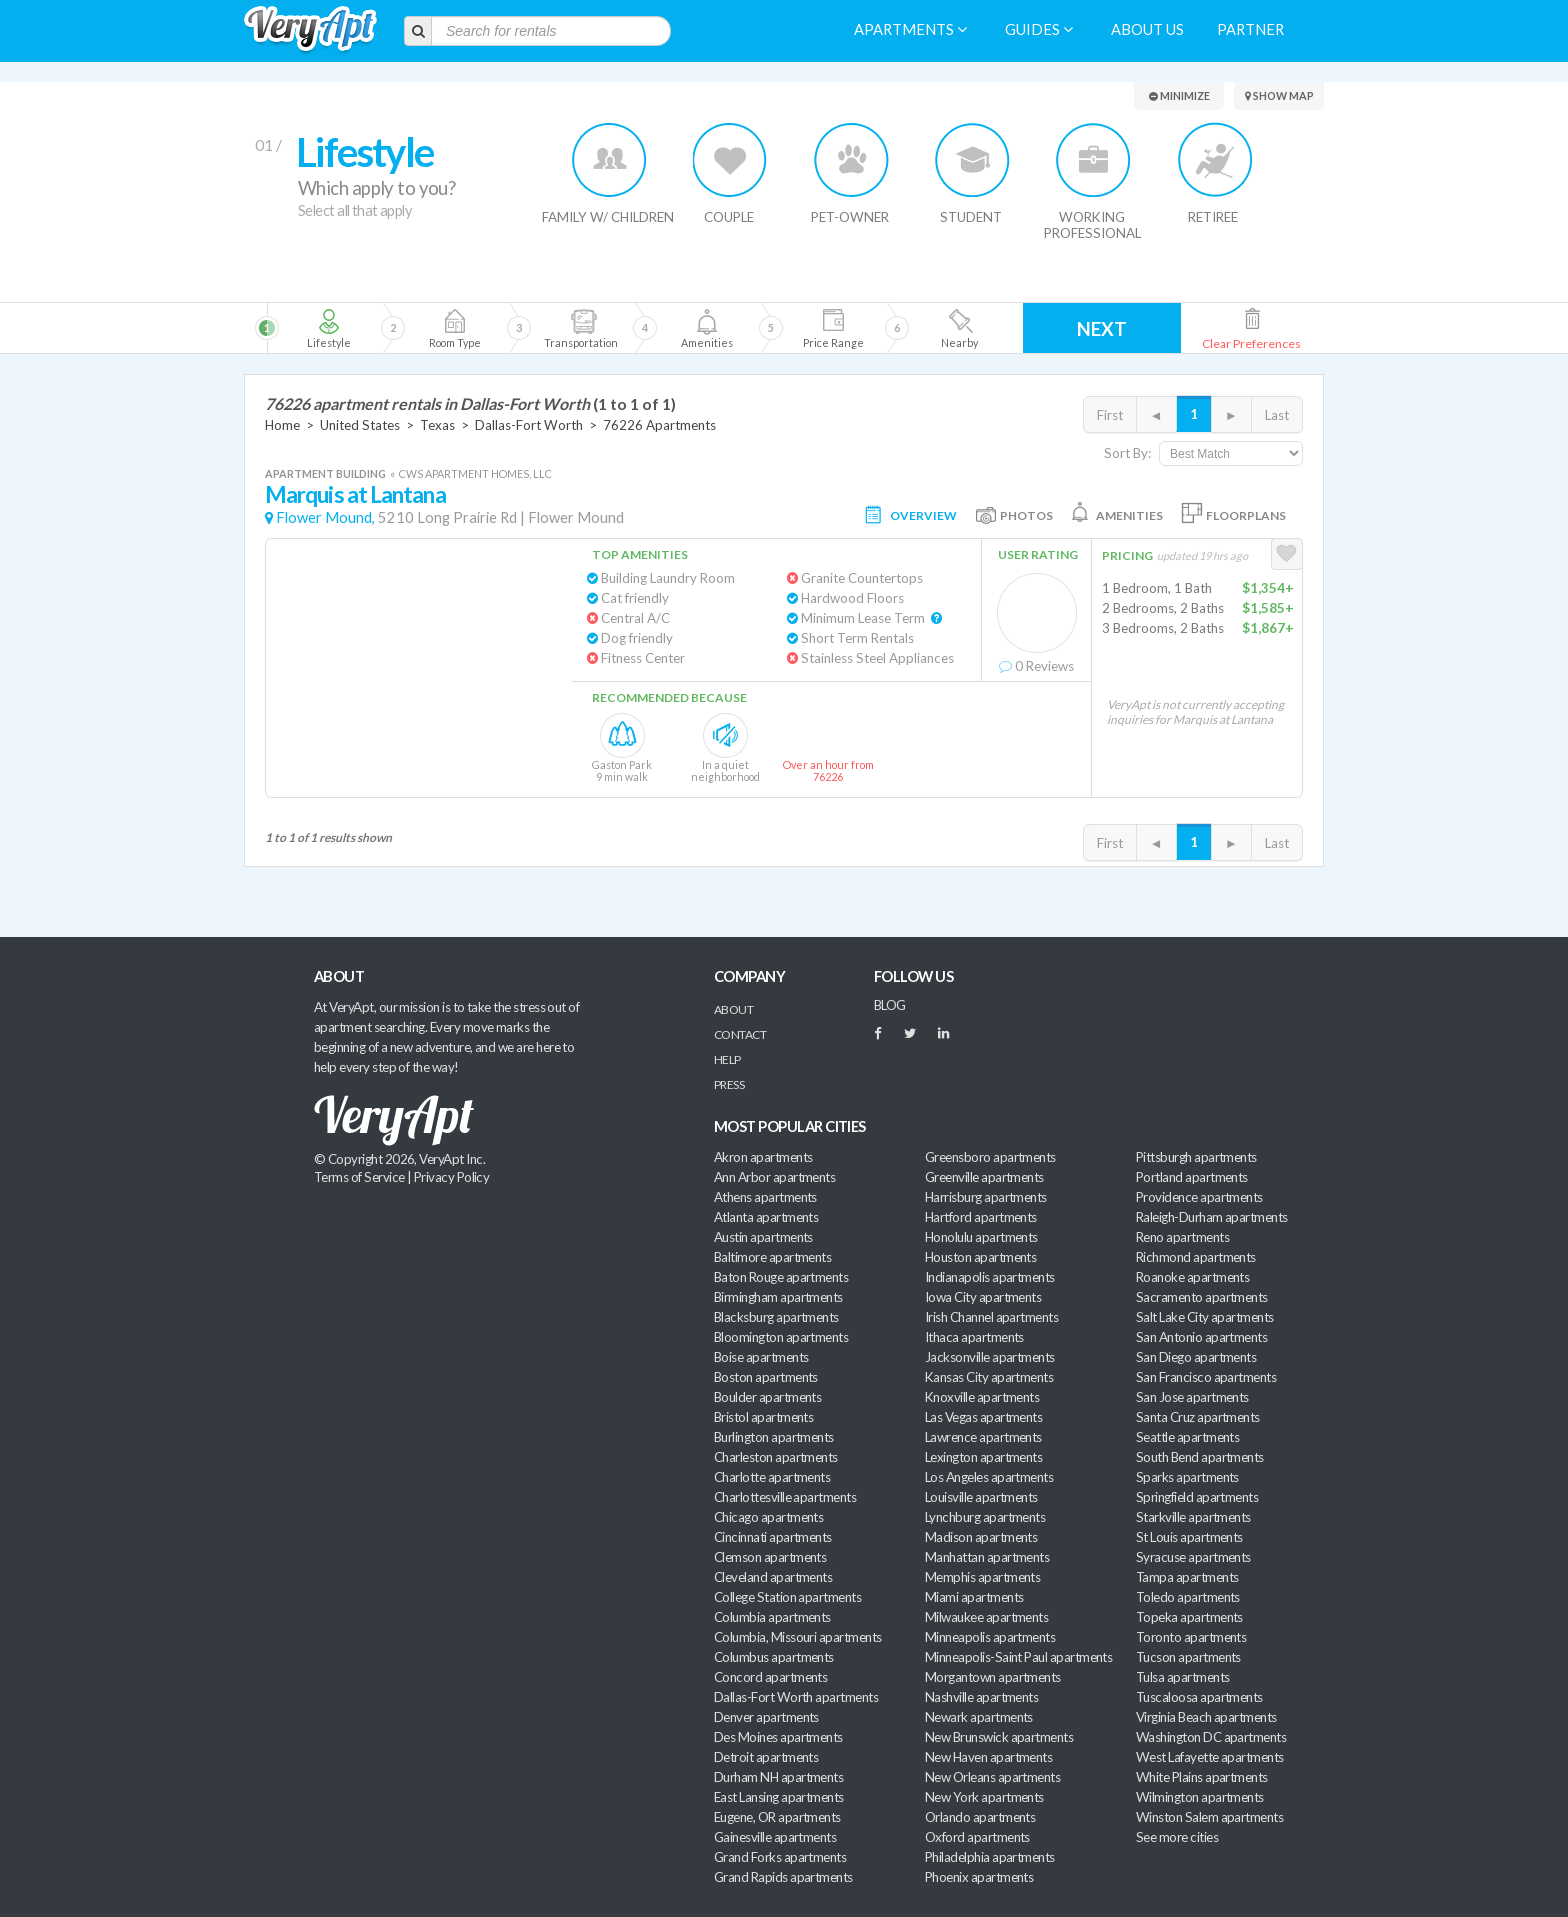  What do you see at coordinates (776, 1317) in the screenshot?
I see `Blacksburg apartments` at bounding box center [776, 1317].